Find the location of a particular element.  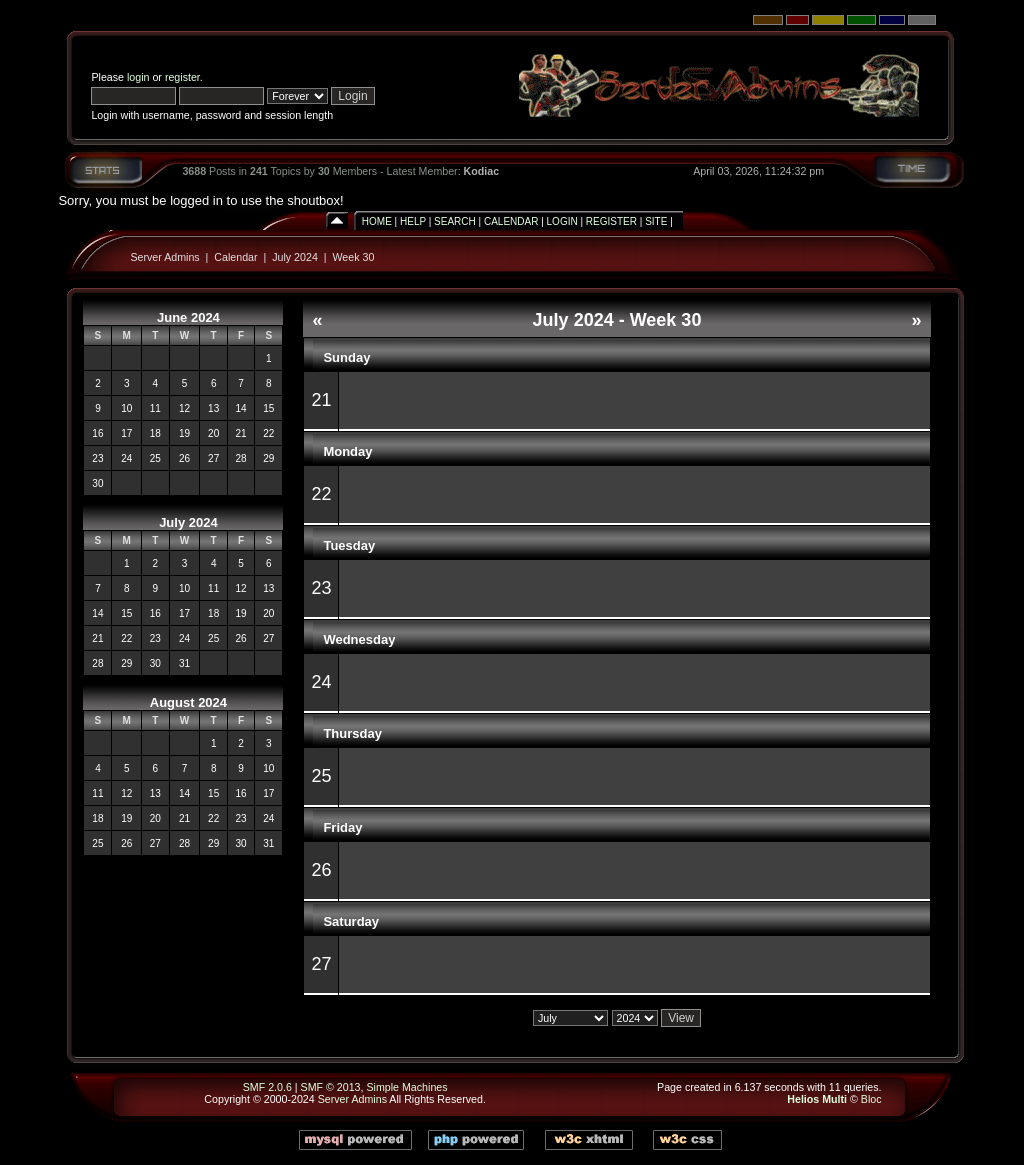

SMF 2.0.6 is located at coordinates (267, 1087).